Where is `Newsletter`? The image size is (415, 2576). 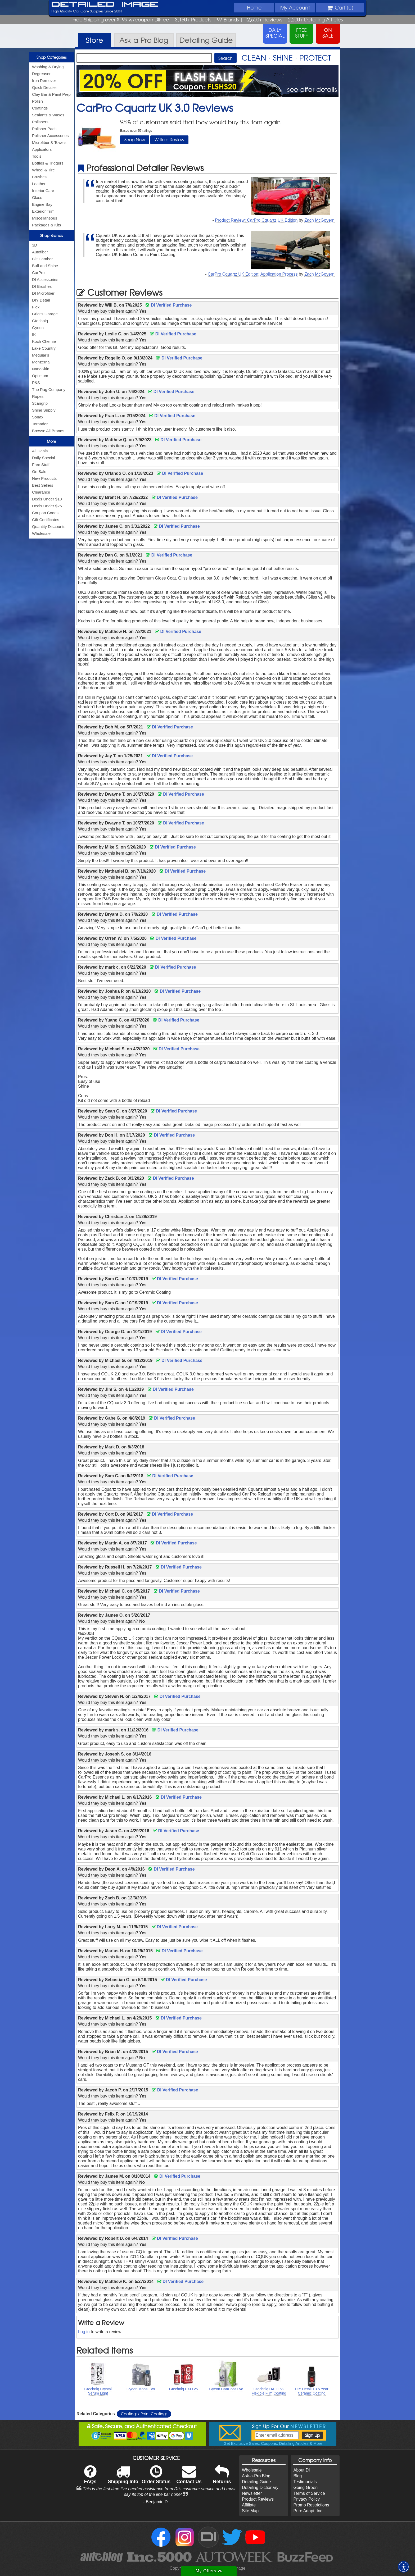 Newsletter is located at coordinates (252, 2493).